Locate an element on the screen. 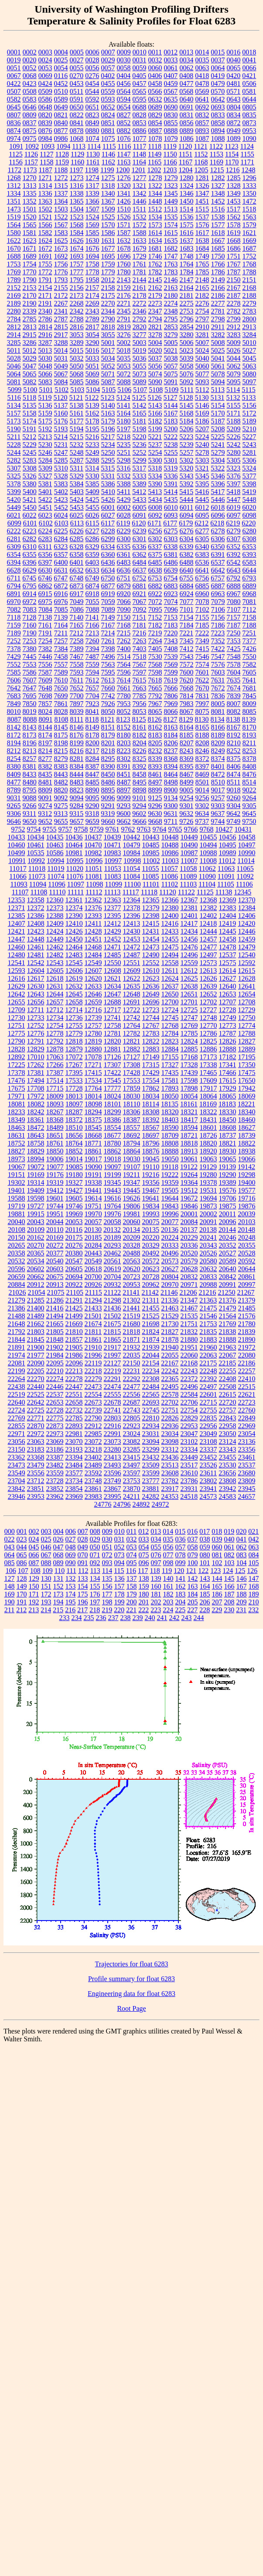  5378 is located at coordinates (14, 484).